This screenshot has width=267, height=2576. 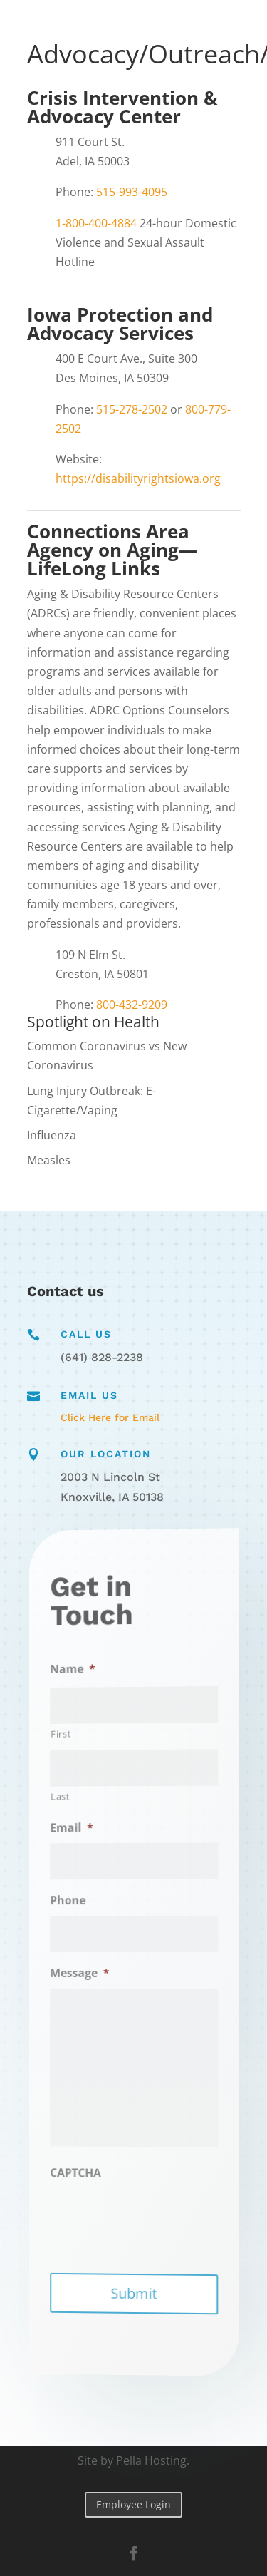 What do you see at coordinates (90, 2168) in the screenshot?
I see `CAPTCHA` at bounding box center [90, 2168].